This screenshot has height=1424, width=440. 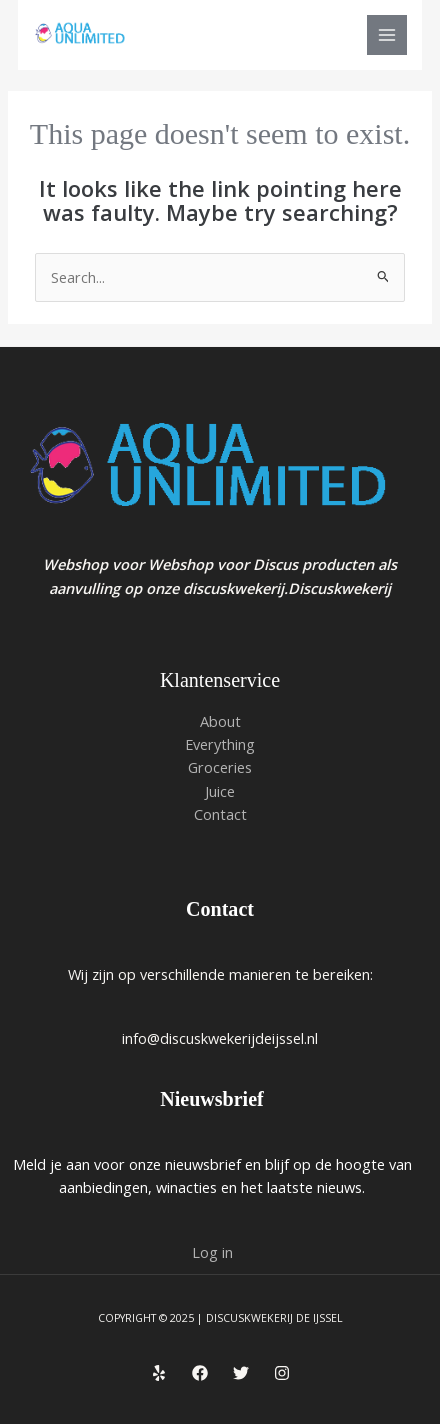 What do you see at coordinates (387, 35) in the screenshot?
I see `[Main menu toggle]` at bounding box center [387, 35].